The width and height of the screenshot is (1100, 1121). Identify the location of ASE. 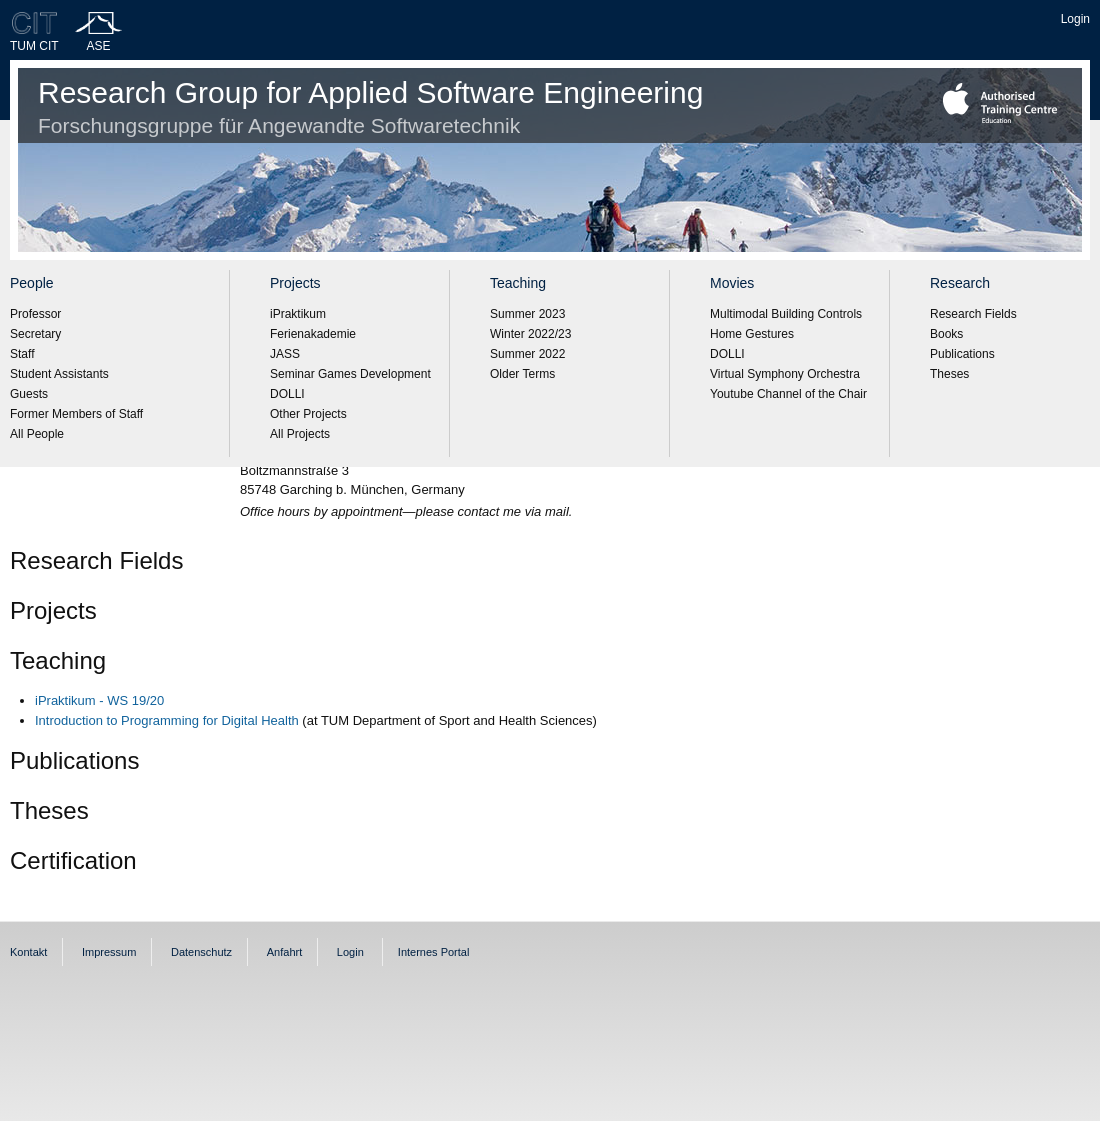
(99, 46).